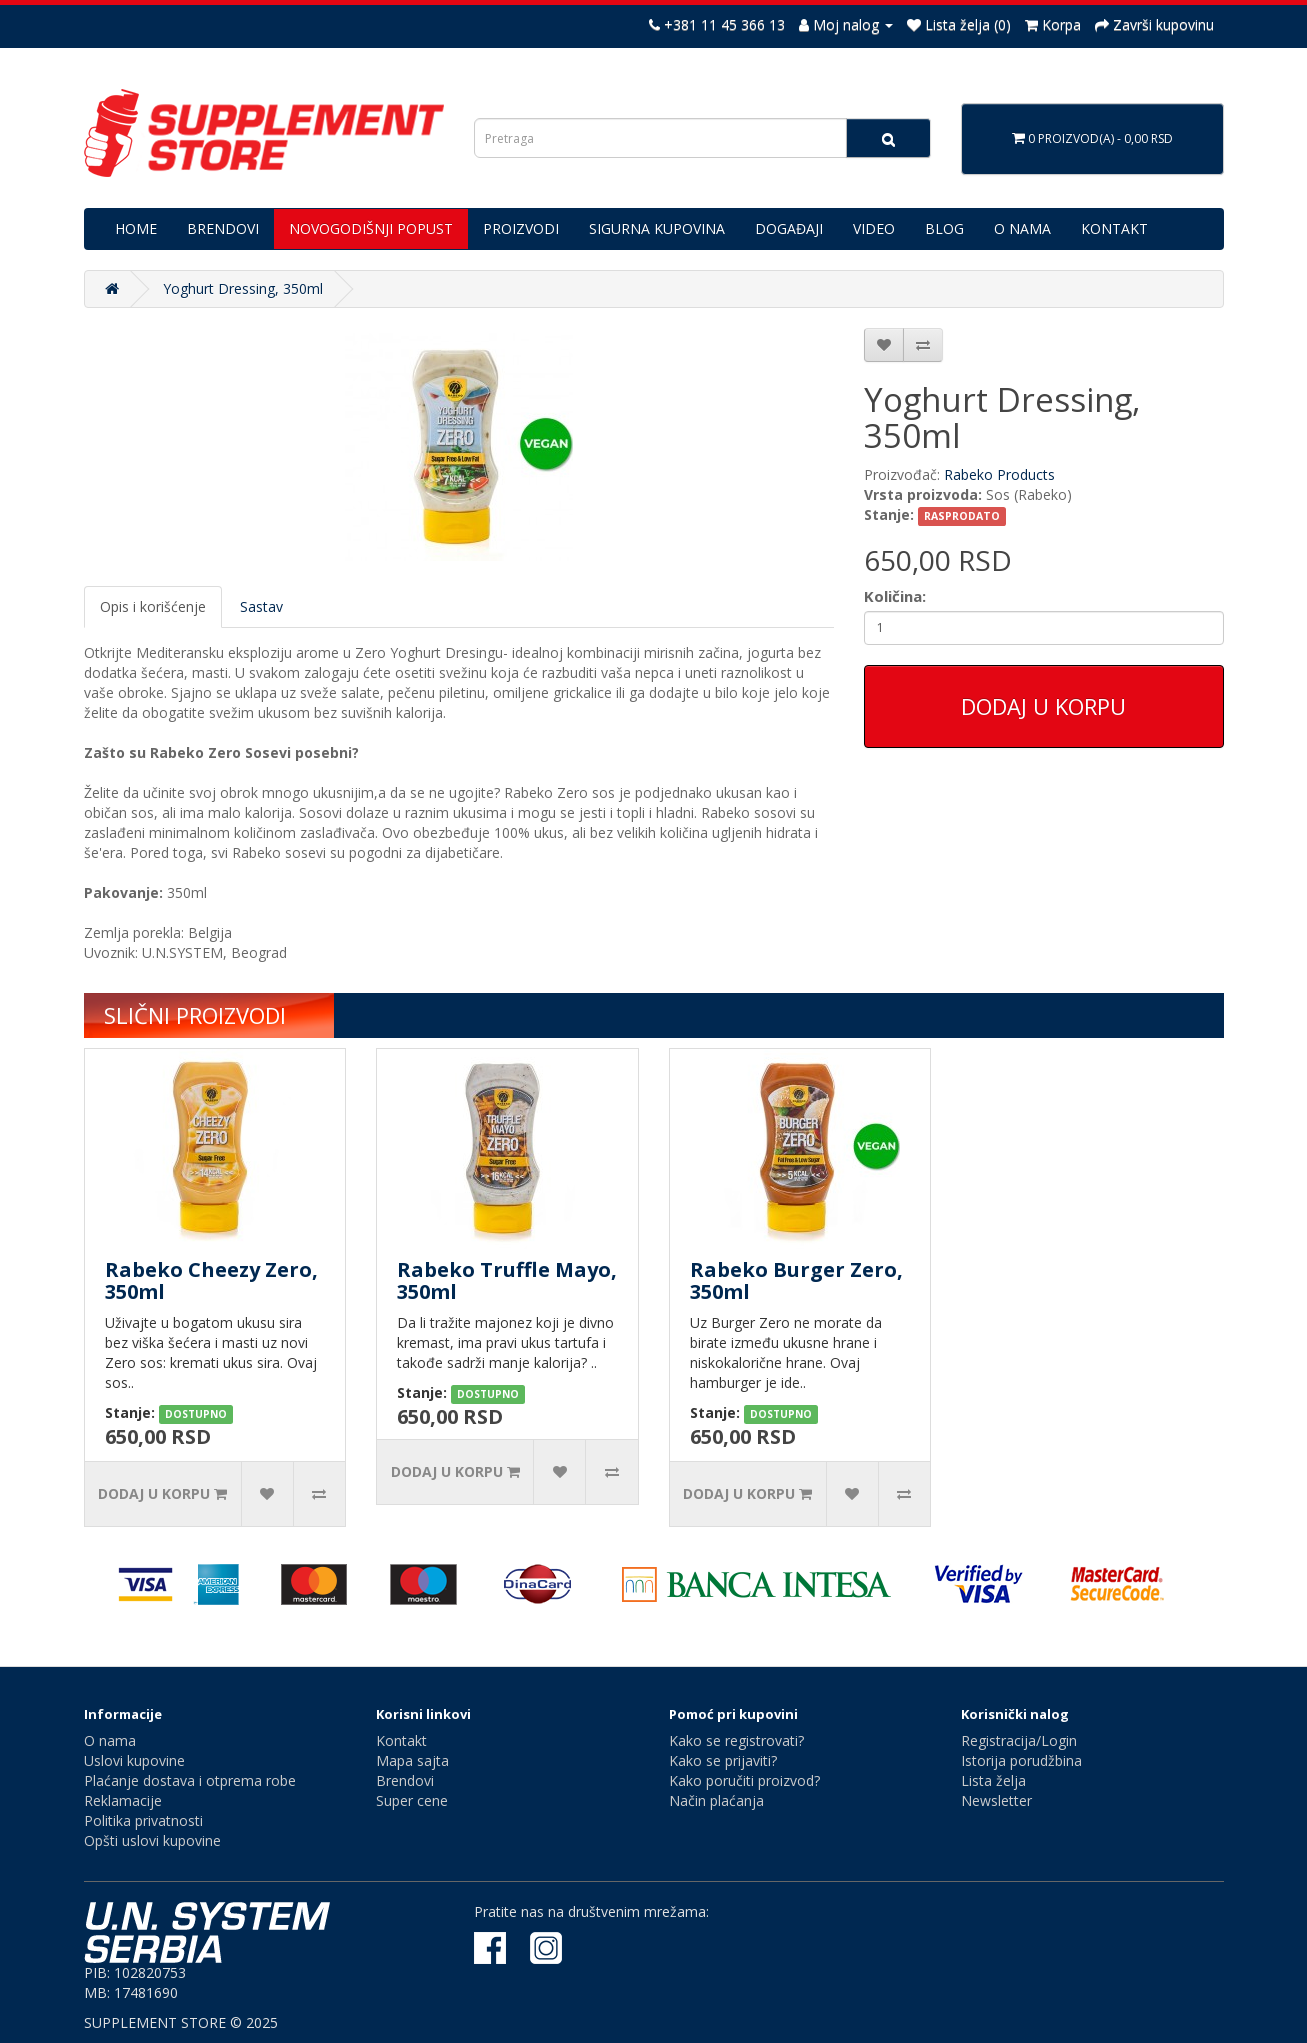  Describe the element at coordinates (1114, 228) in the screenshot. I see `KONTAKT` at that location.